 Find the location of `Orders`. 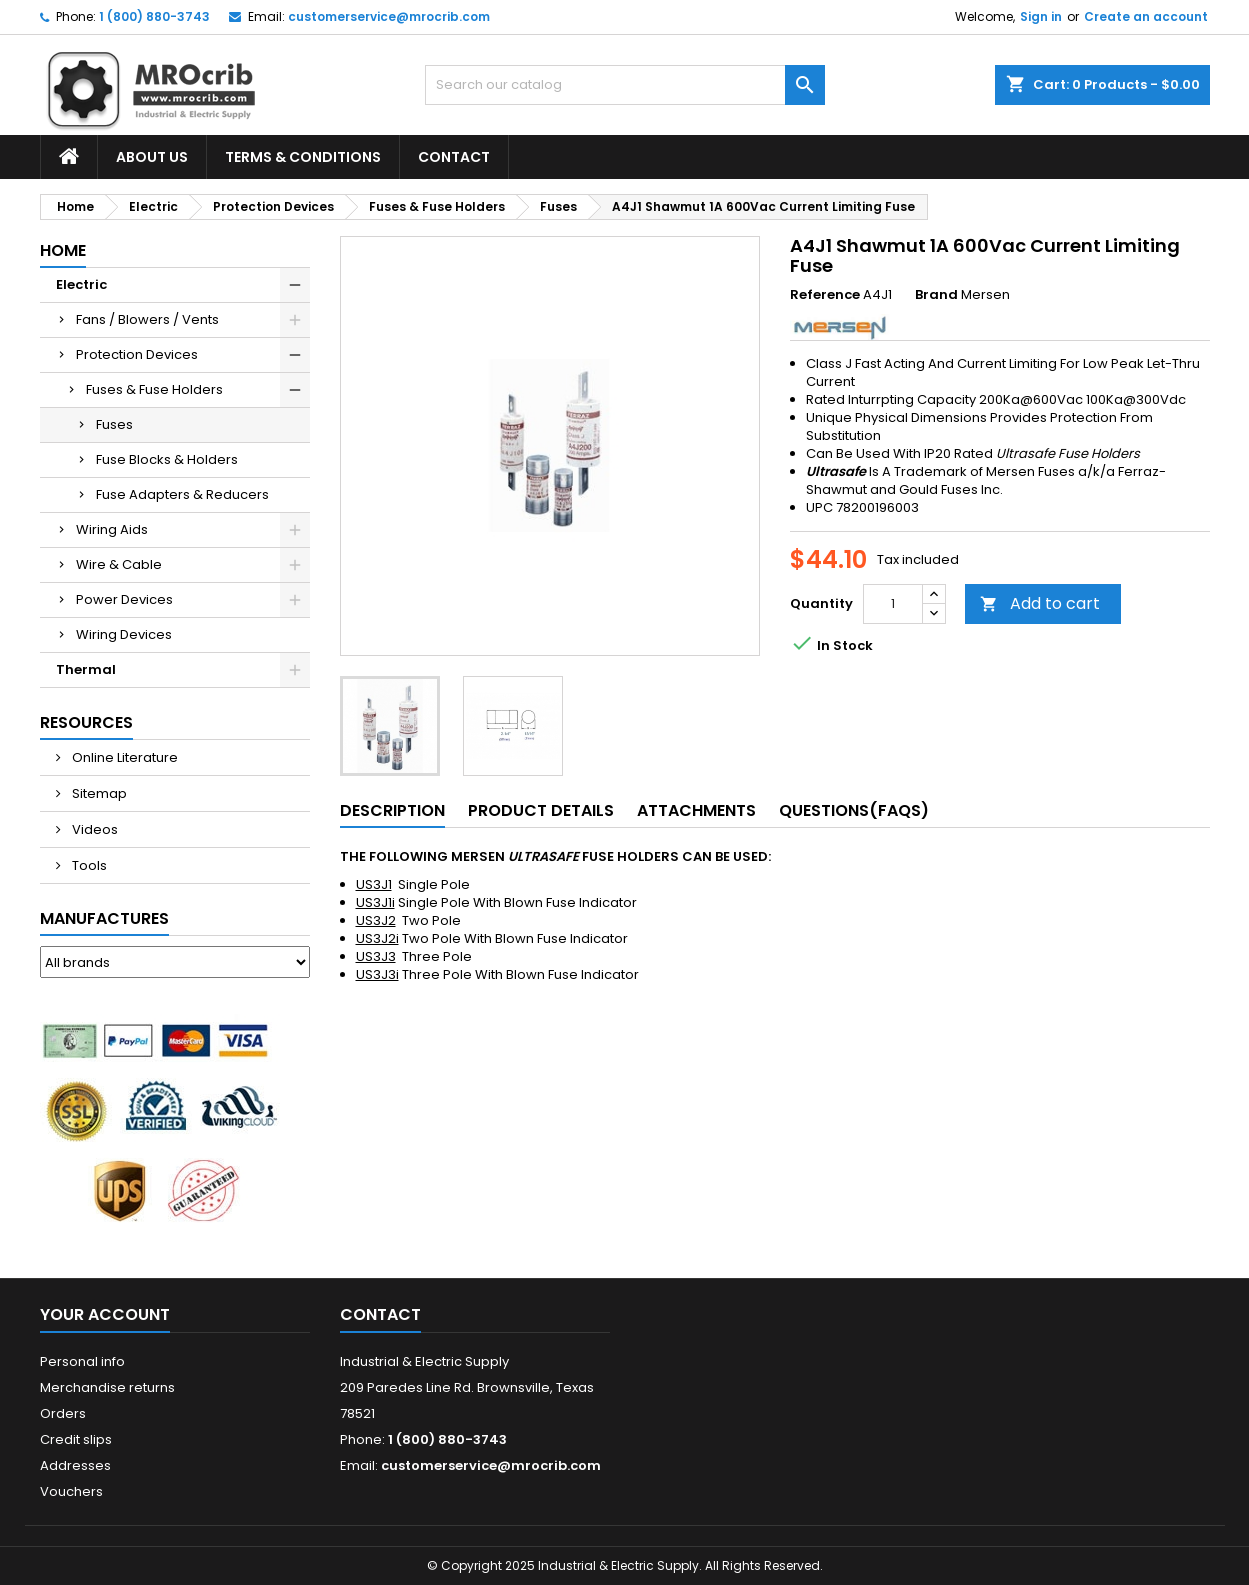

Orders is located at coordinates (63, 1413).